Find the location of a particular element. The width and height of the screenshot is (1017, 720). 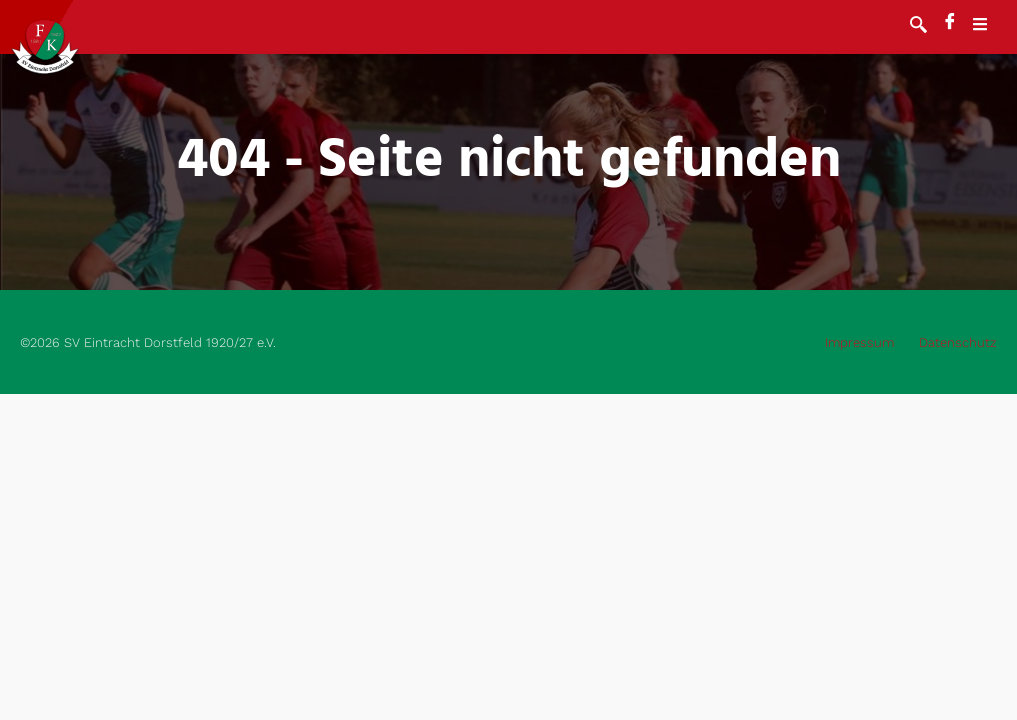

[open-menu] is located at coordinates (990, 27).